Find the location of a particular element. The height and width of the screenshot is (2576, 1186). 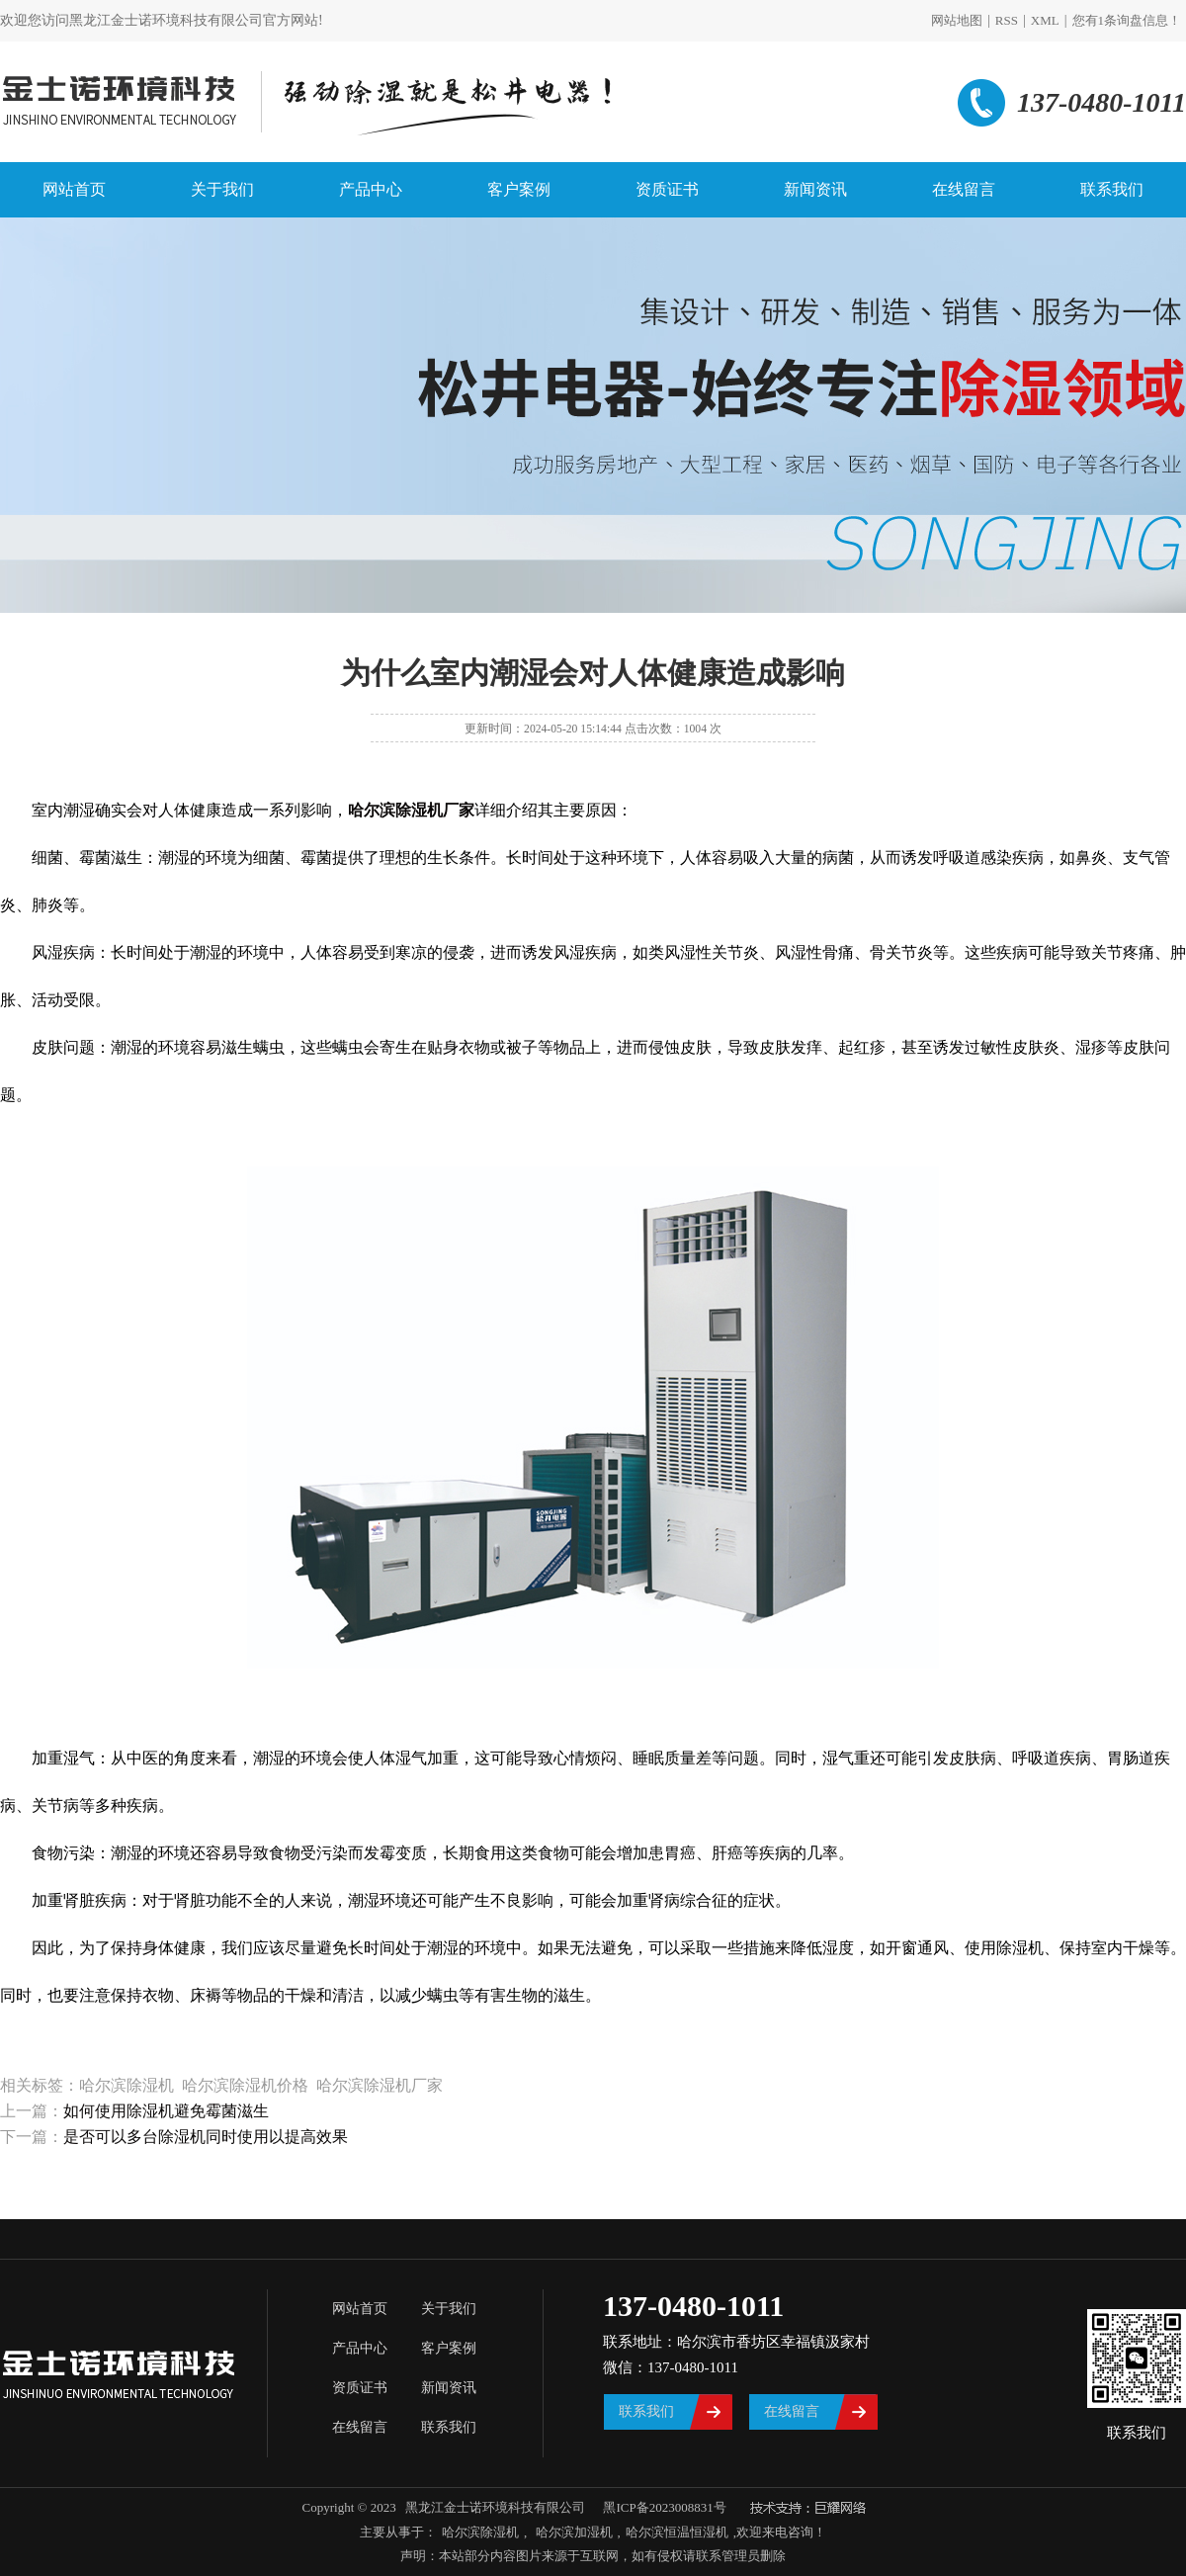

哈尔滨除湿机 is located at coordinates (480, 2532).